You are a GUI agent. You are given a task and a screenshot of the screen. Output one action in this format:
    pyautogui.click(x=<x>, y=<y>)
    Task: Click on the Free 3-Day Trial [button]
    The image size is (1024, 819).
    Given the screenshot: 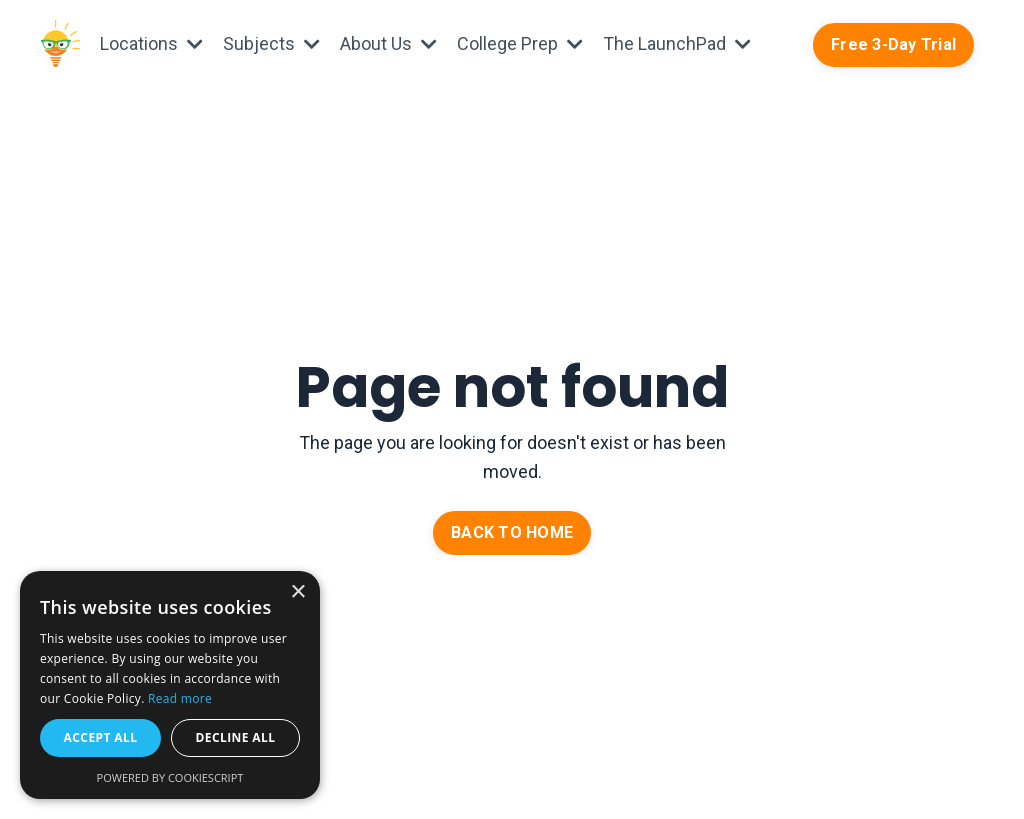 What is the action you would take?
    pyautogui.click(x=893, y=44)
    